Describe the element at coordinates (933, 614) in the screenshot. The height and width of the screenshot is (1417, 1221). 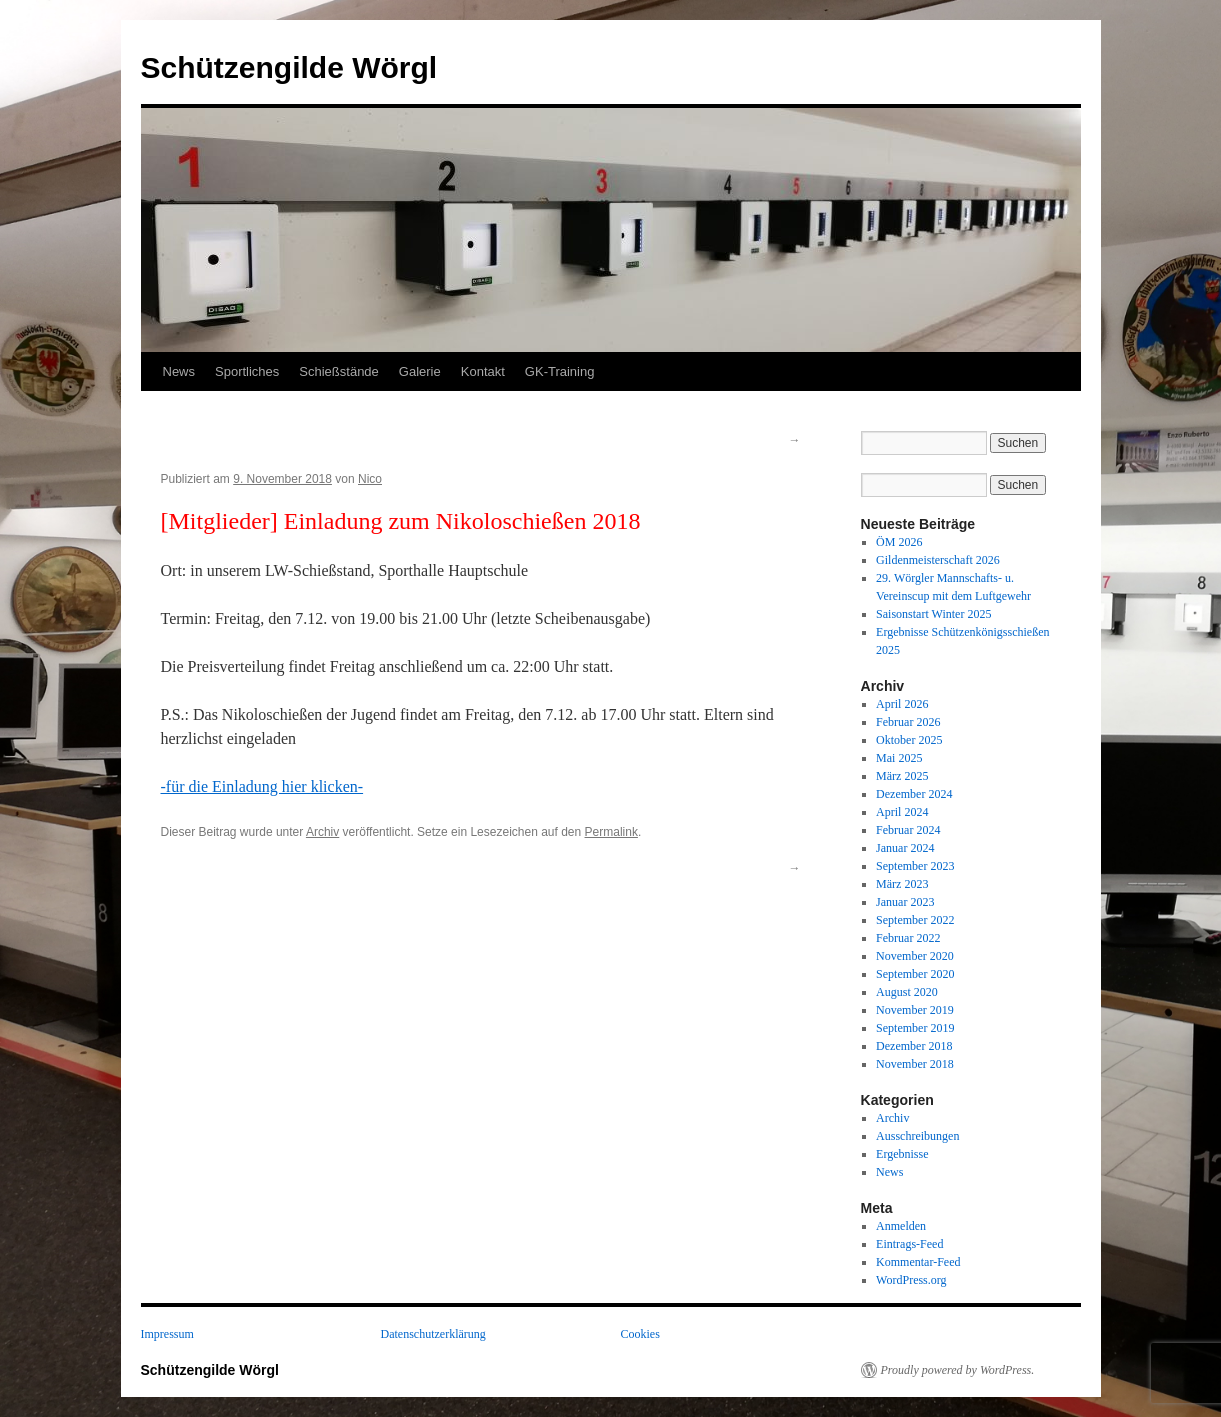
I see `Saisonstart Winter 2025` at that location.